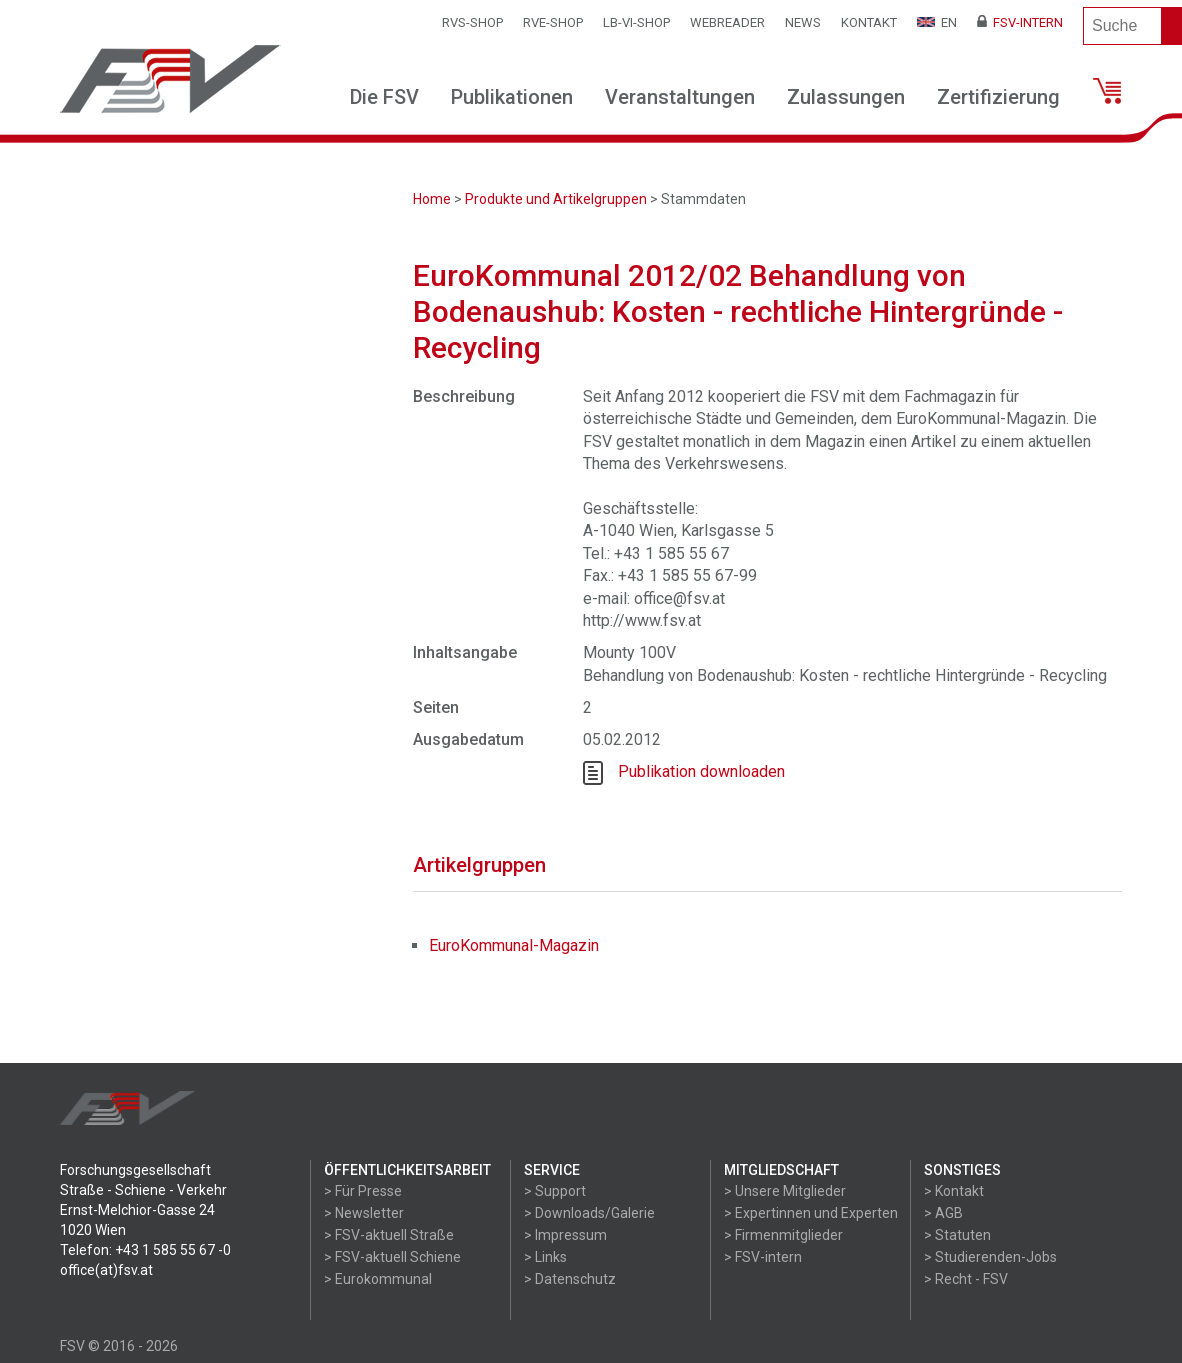 This screenshot has width=1182, height=1363. I want to click on > Für Presse, so click(363, 1191).